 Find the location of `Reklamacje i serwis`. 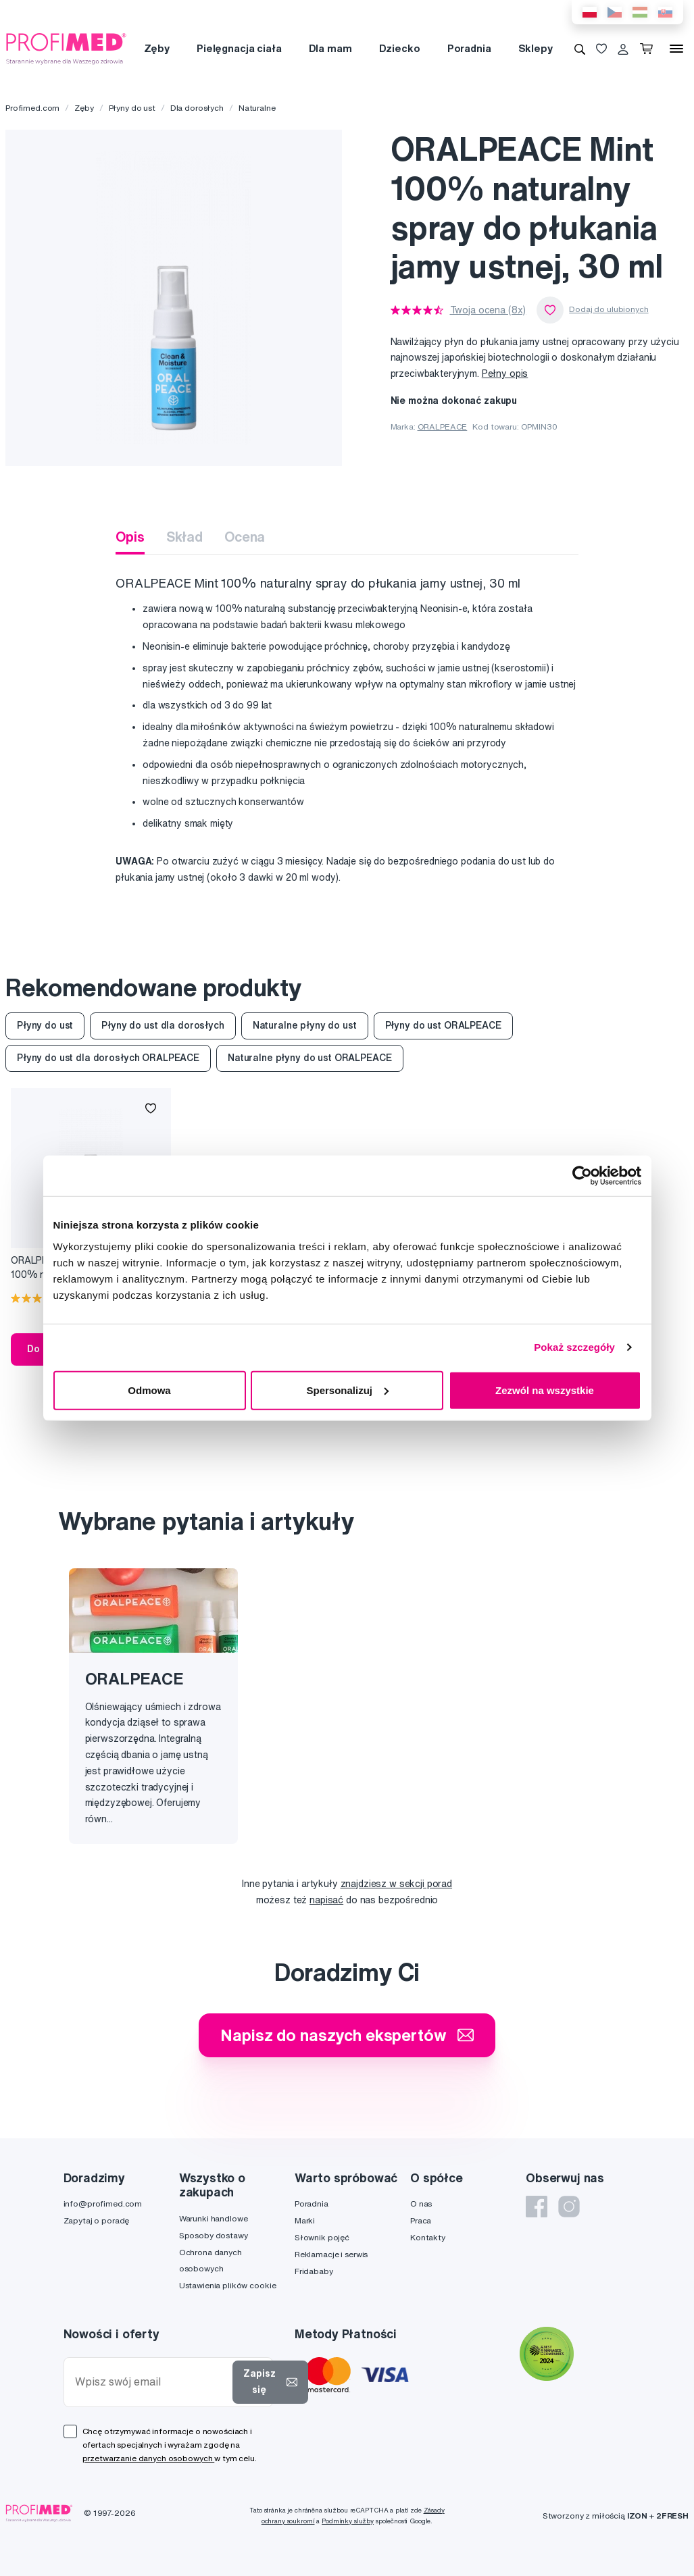

Reklamacje i serwis is located at coordinates (331, 2254).